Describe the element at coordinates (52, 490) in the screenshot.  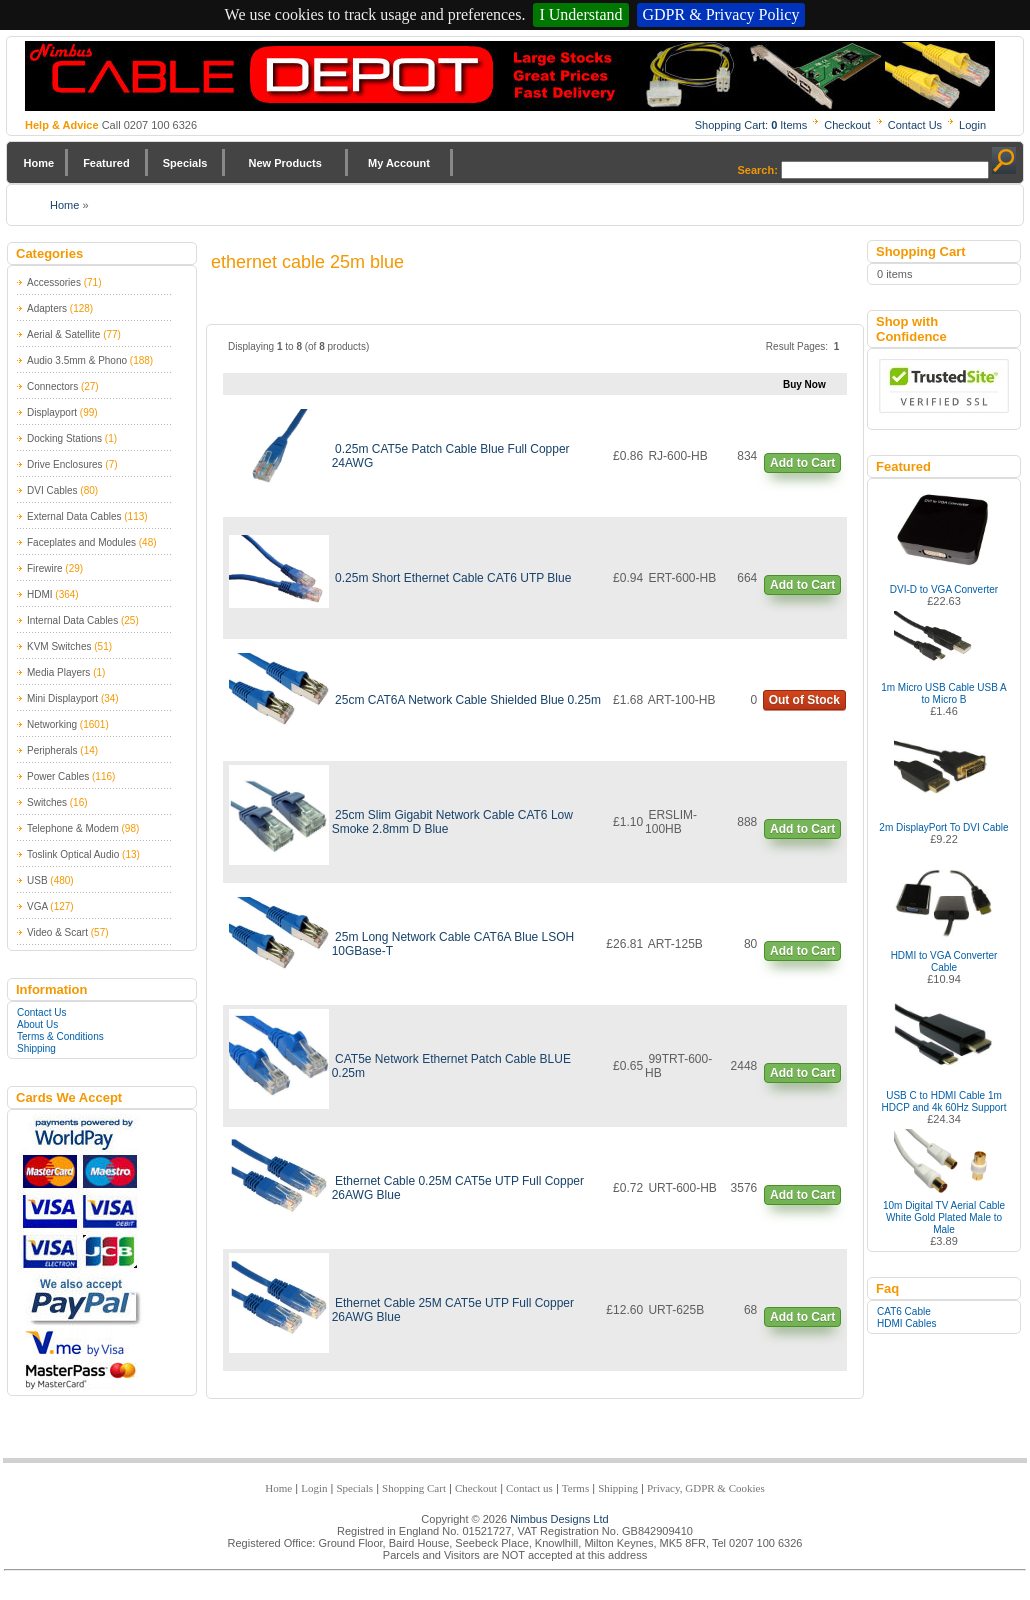
I see `DVI Cables` at that location.